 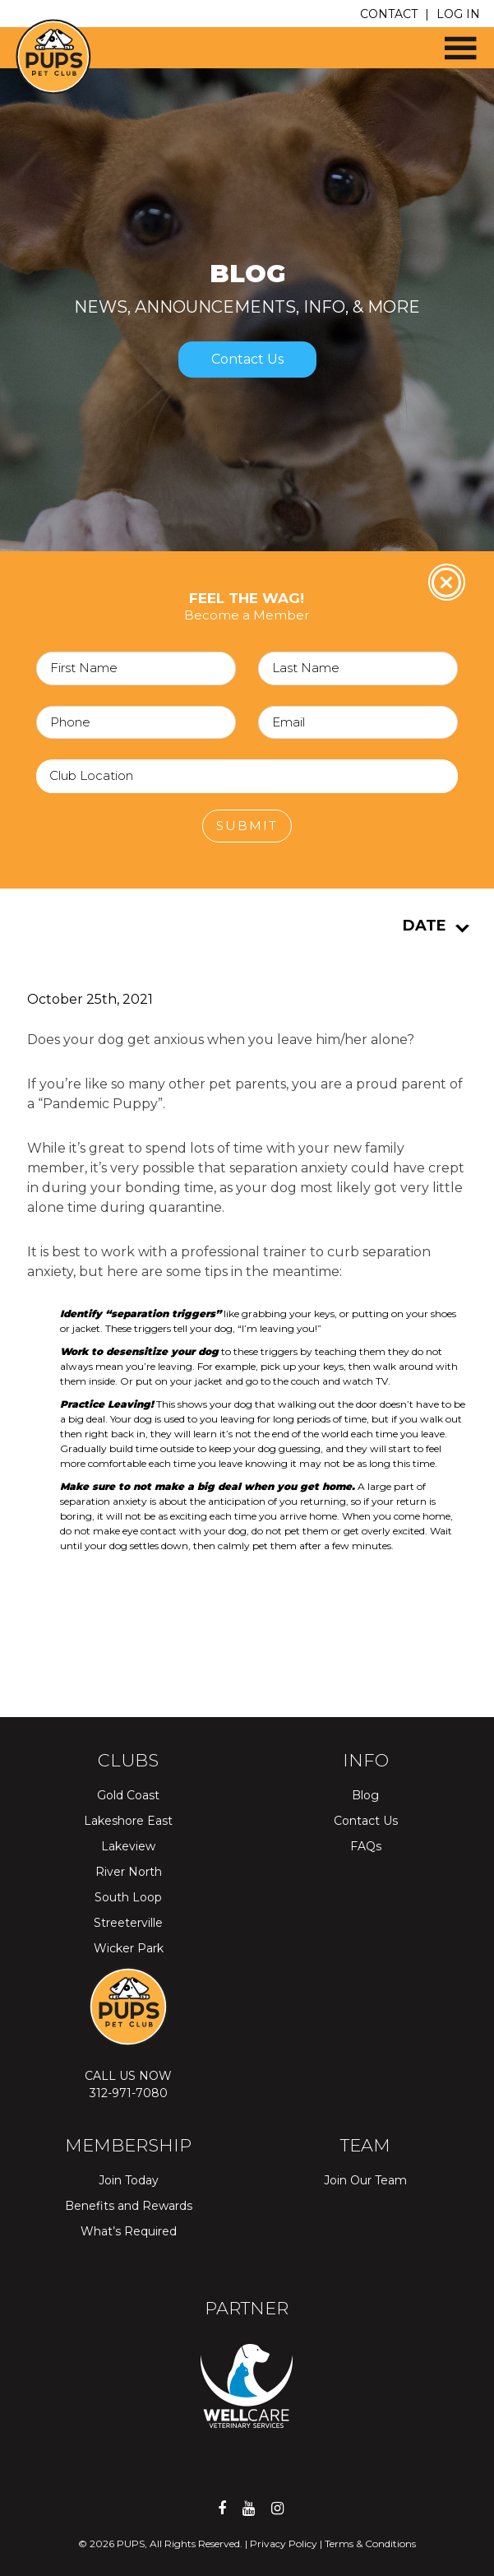 What do you see at coordinates (458, 14) in the screenshot?
I see `LOG IN` at bounding box center [458, 14].